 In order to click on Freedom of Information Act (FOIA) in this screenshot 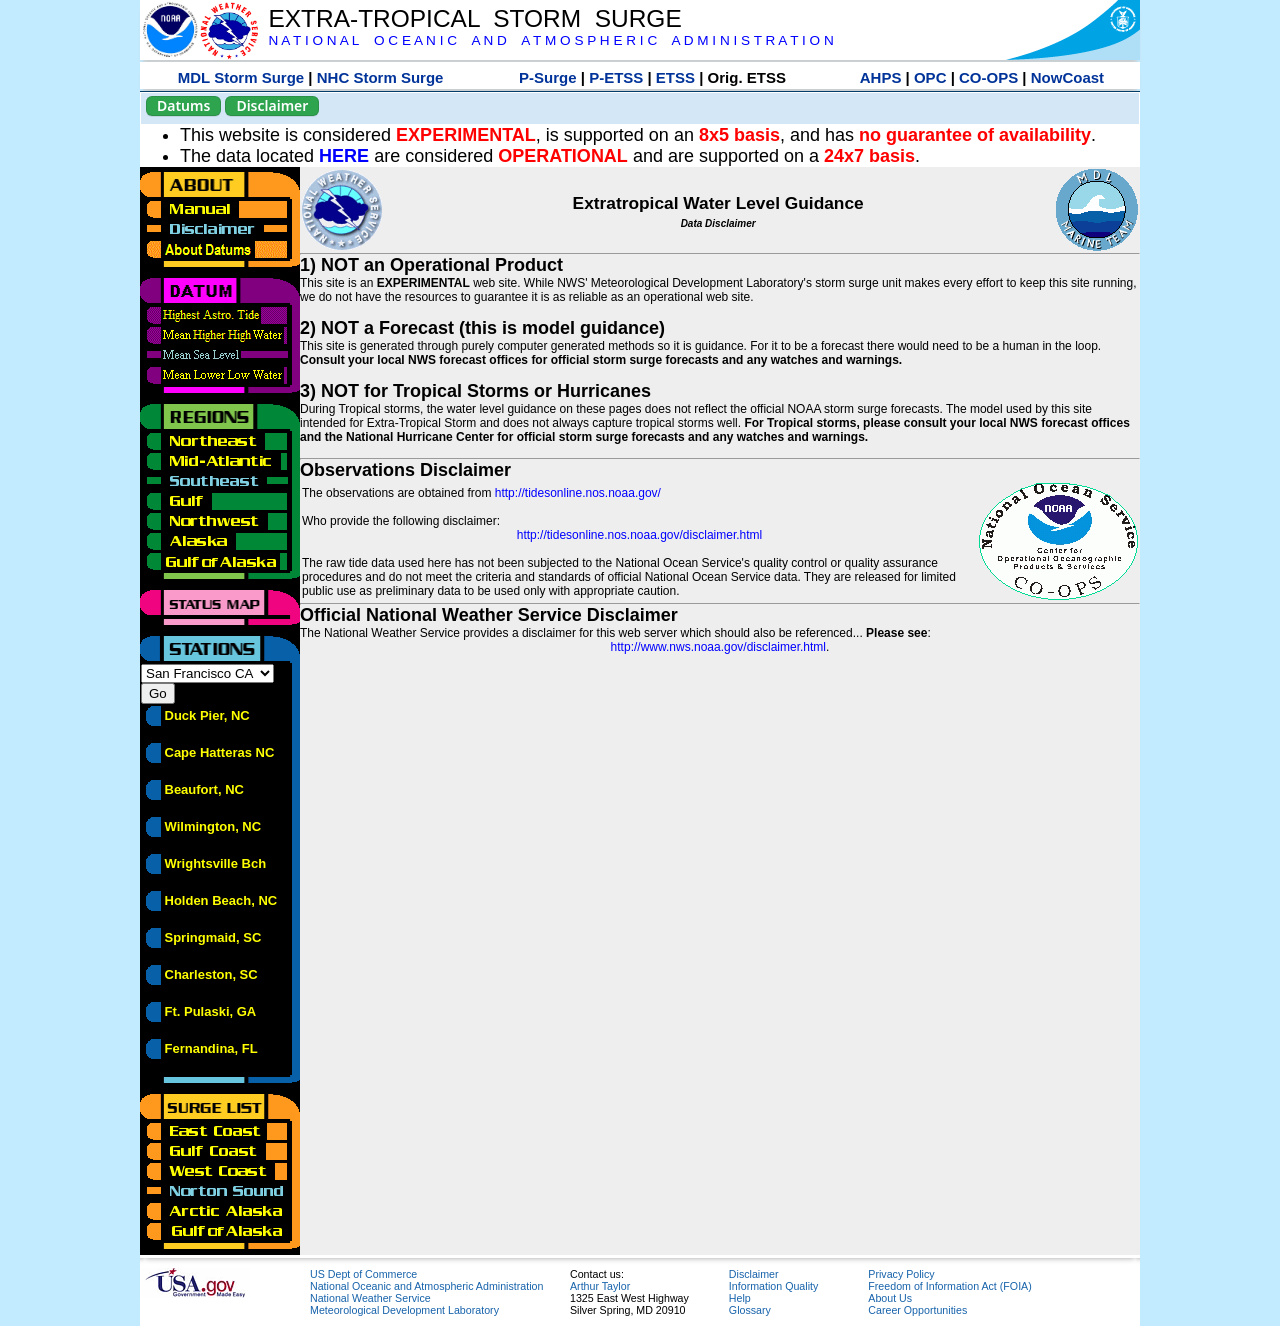, I will do `click(949, 1286)`.